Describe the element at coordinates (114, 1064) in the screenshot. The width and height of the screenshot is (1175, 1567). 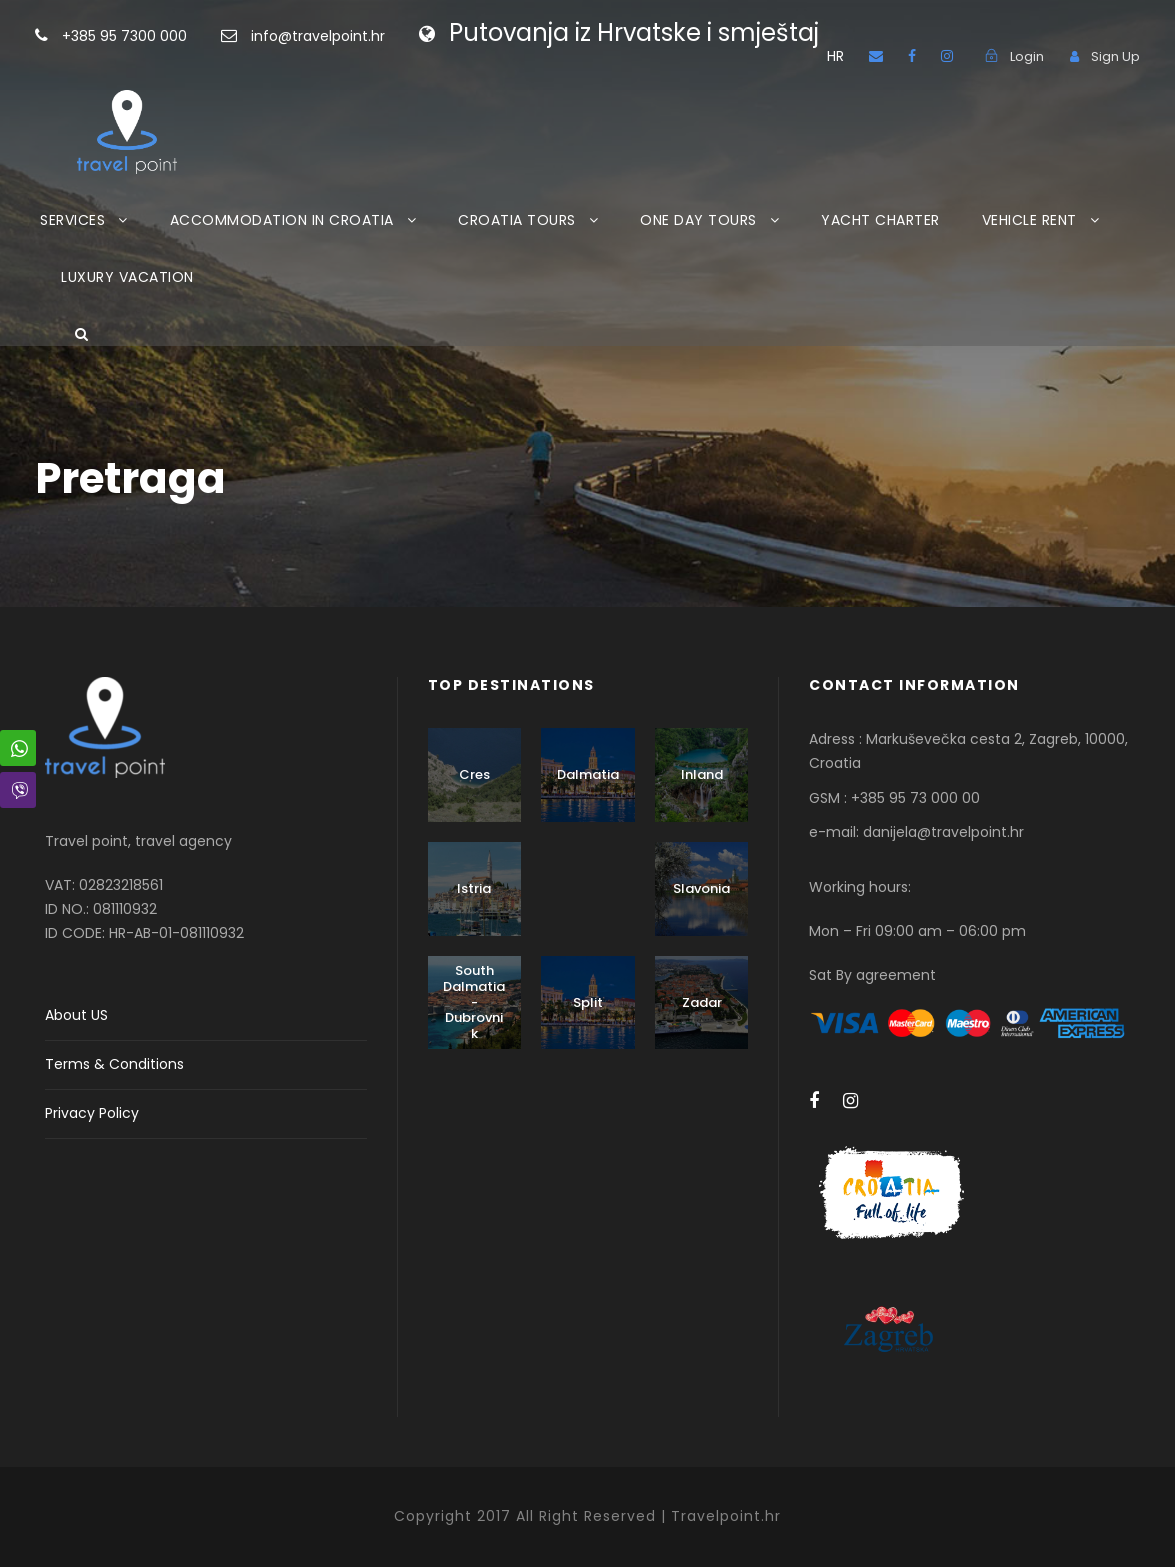
I see `Terms & Conditions` at that location.